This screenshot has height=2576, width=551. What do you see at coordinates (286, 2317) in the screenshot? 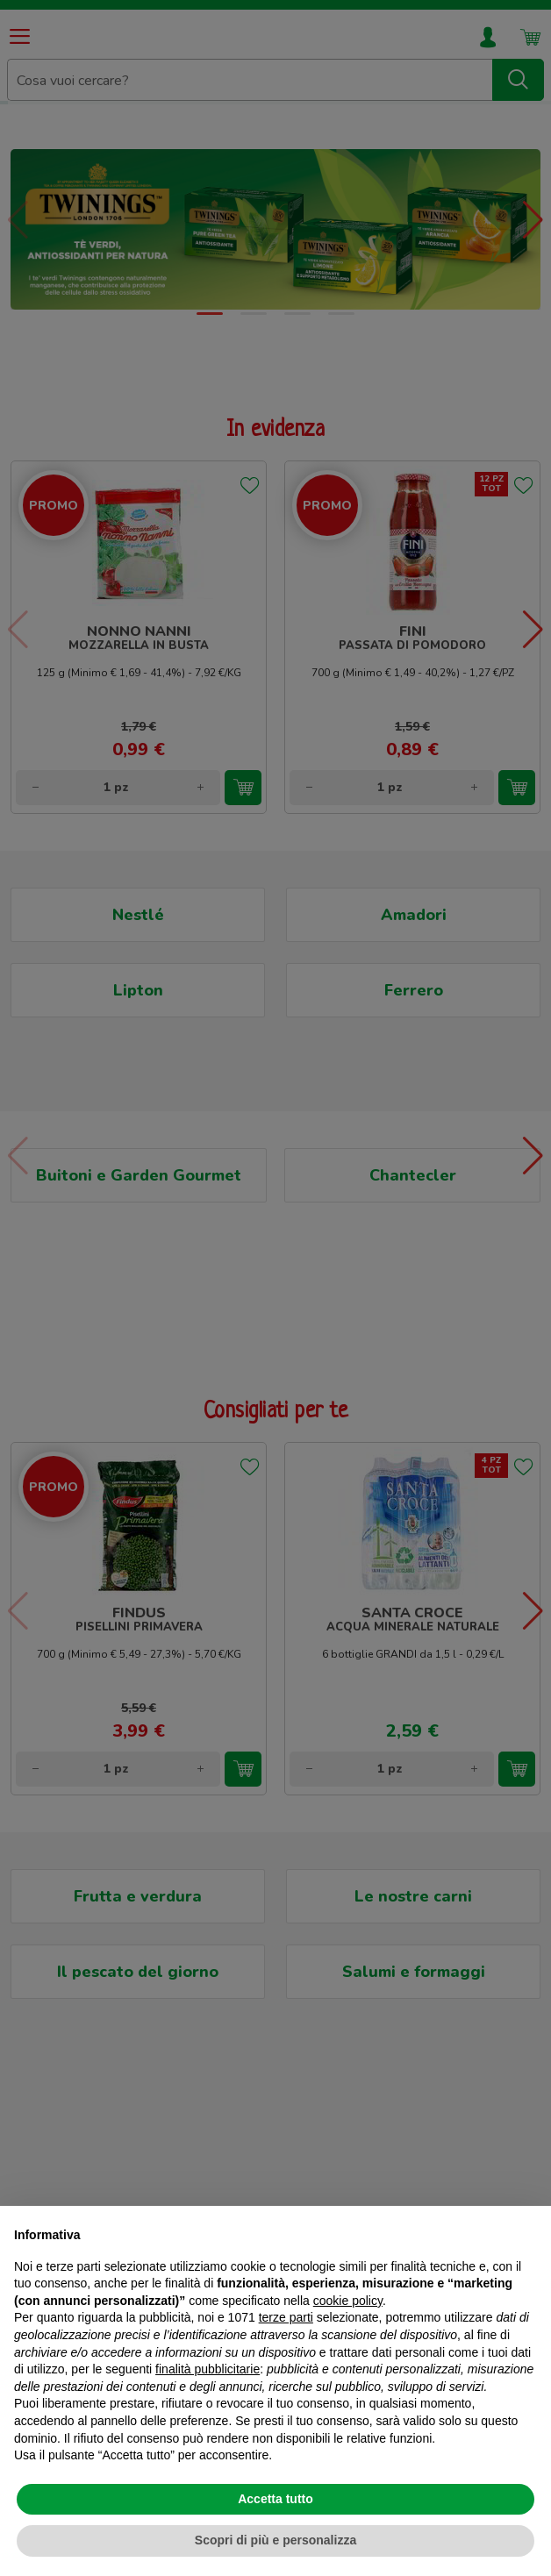
I see `terze parti` at bounding box center [286, 2317].